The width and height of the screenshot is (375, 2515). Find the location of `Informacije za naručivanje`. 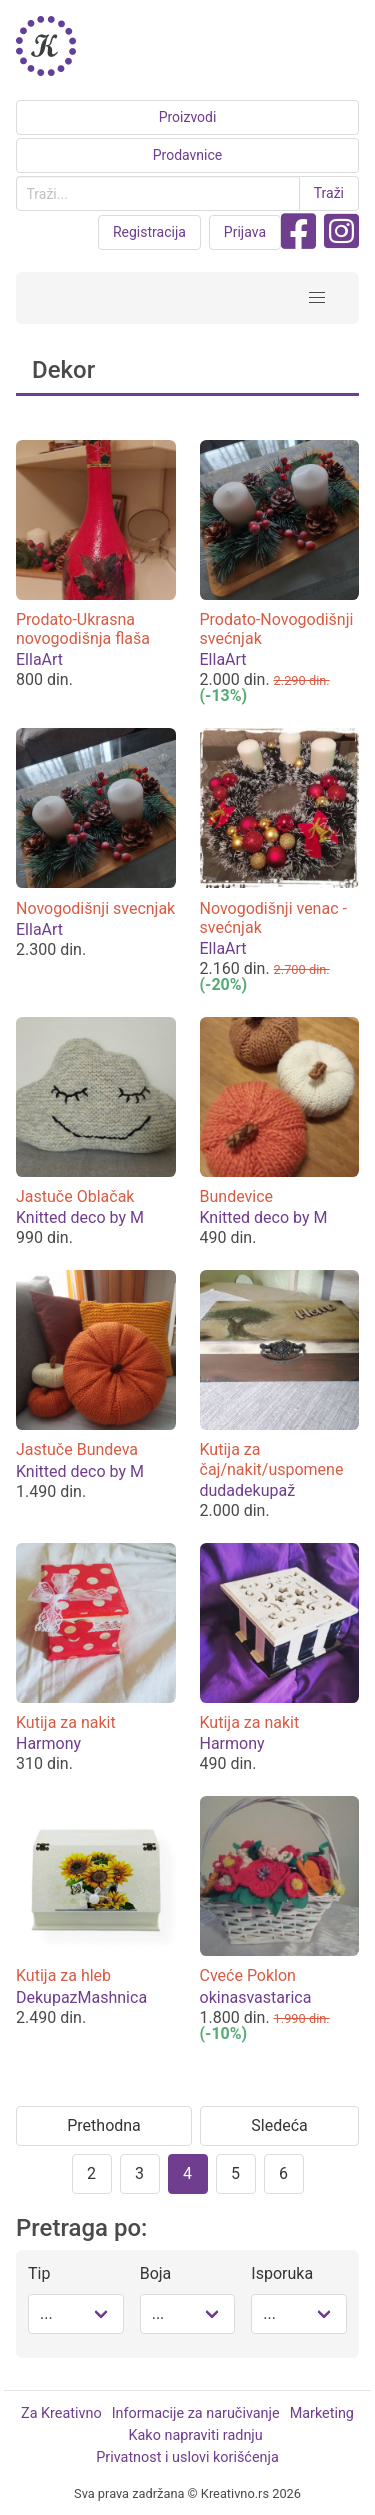

Informacije za naručivanje is located at coordinates (196, 2413).